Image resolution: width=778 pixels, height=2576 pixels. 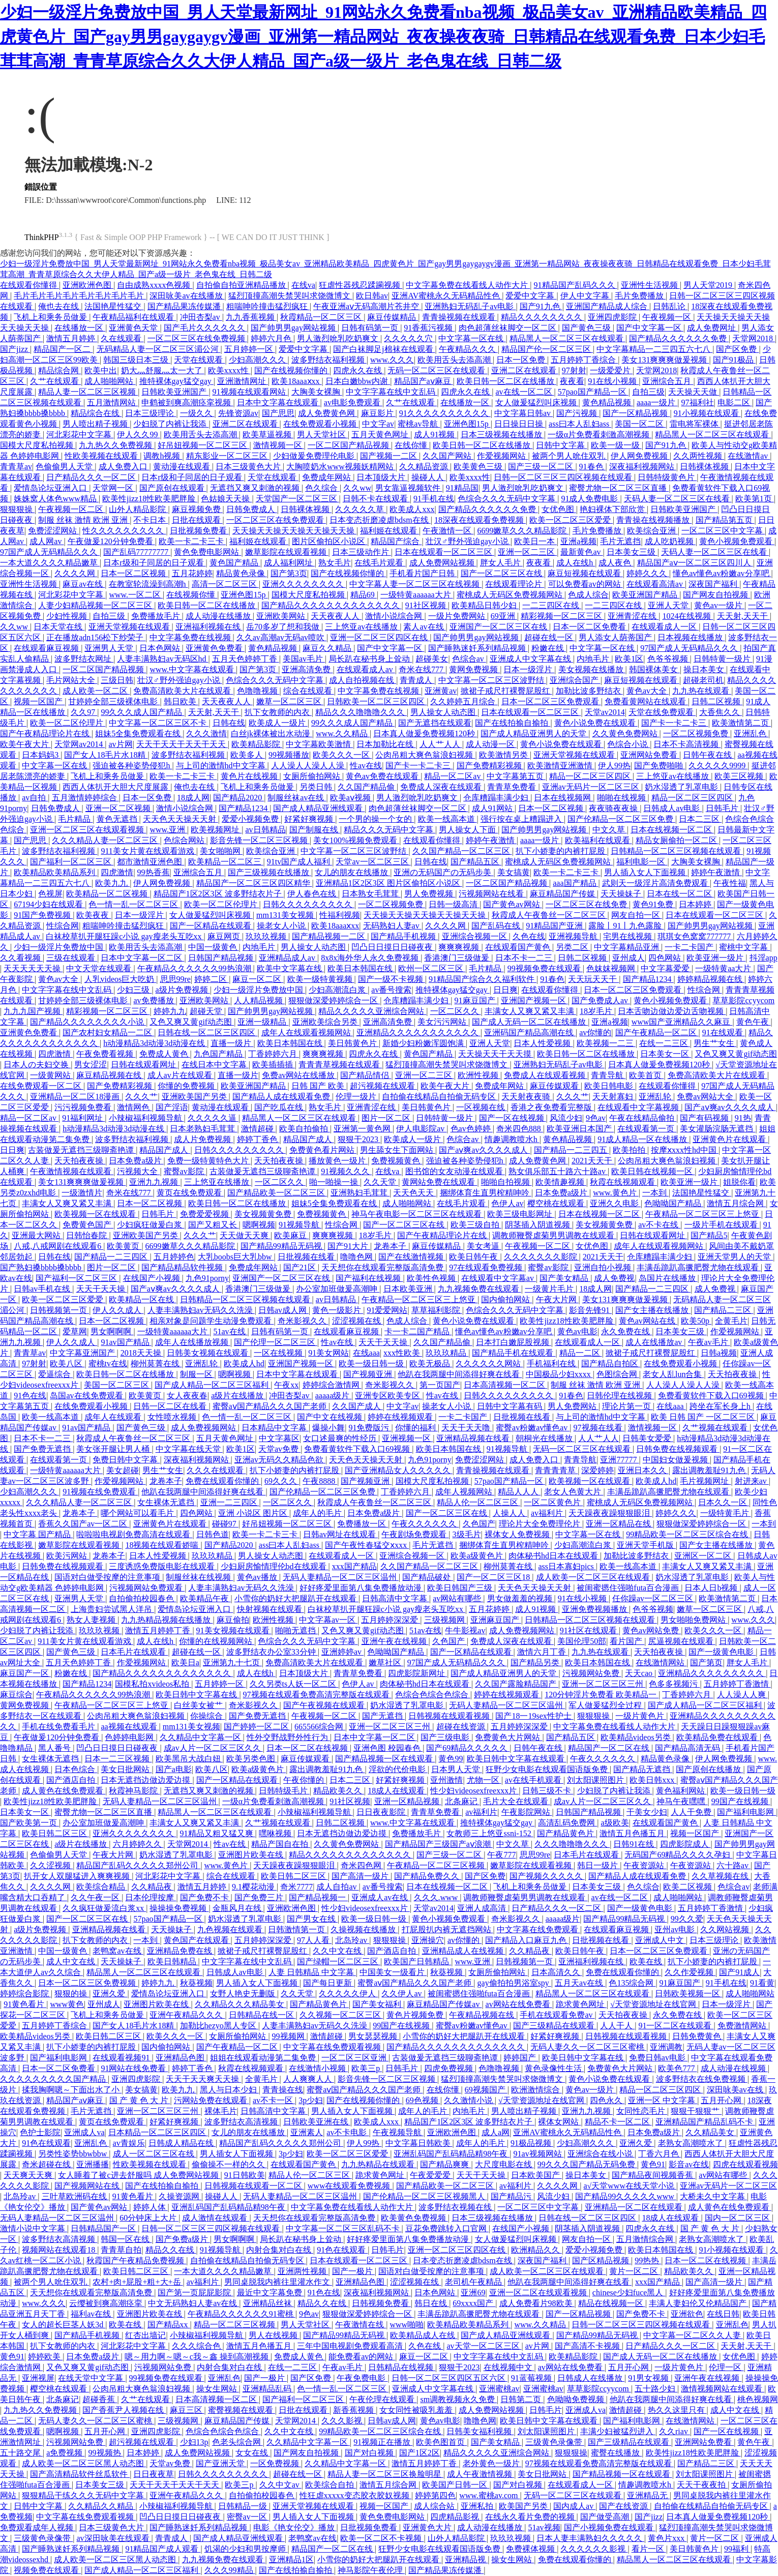 What do you see at coordinates (391, 1246) in the screenshot?
I see `龙卷本子` at bounding box center [391, 1246].